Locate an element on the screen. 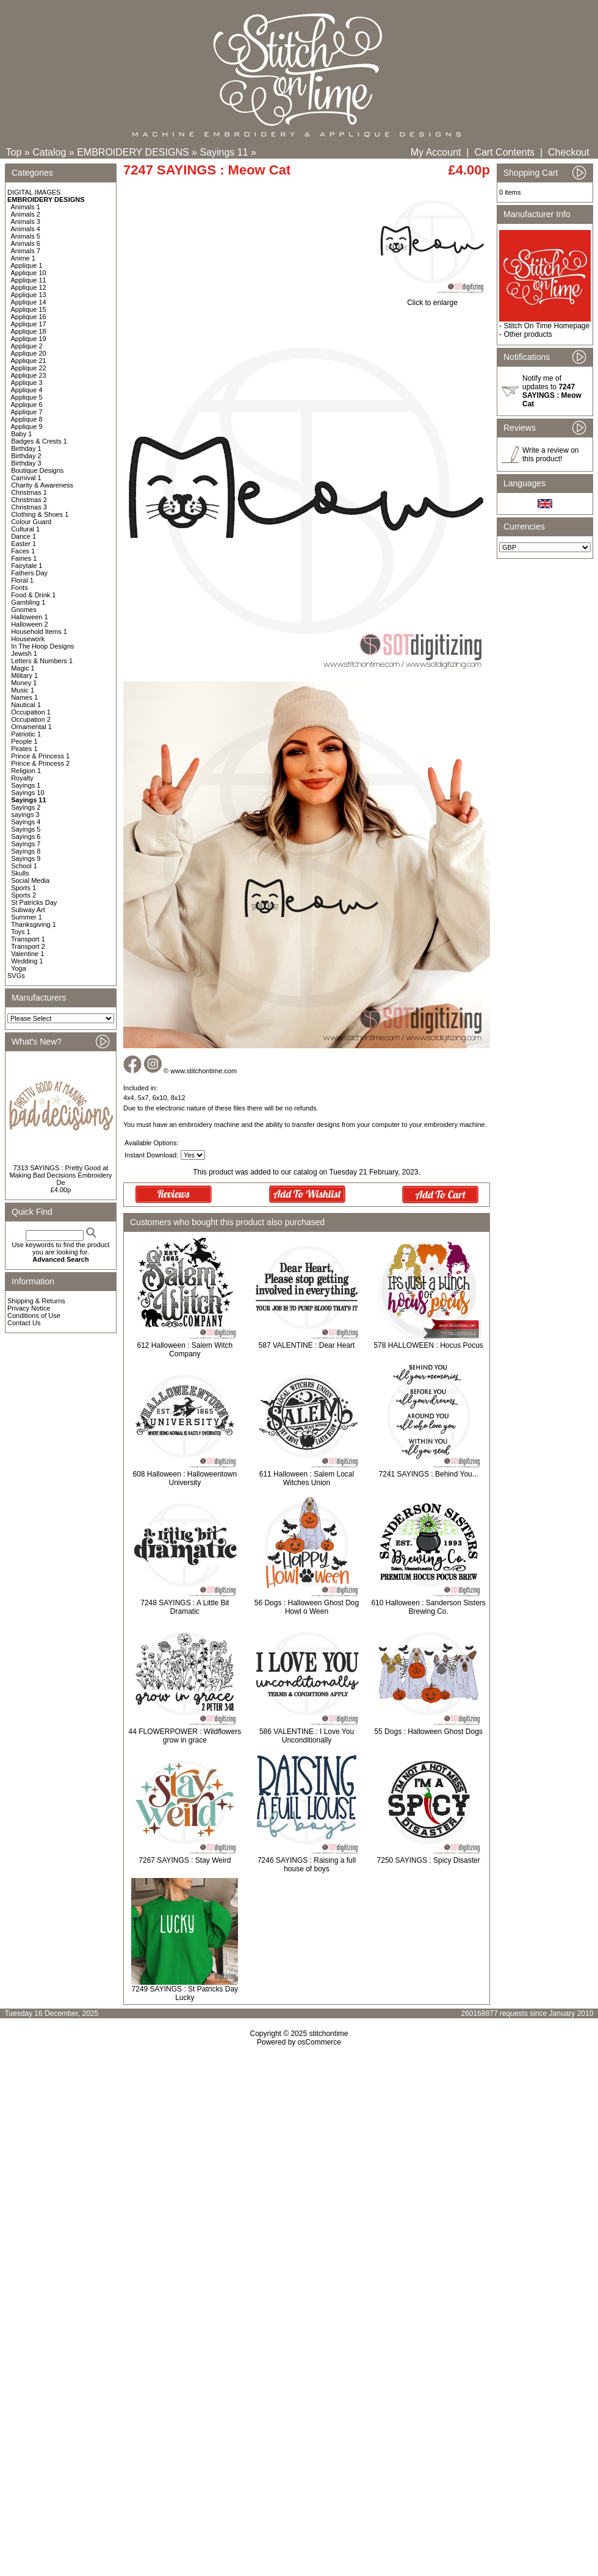 Image resolution: width=598 pixels, height=2576 pixels. Sayings 9 is located at coordinates (25, 858).